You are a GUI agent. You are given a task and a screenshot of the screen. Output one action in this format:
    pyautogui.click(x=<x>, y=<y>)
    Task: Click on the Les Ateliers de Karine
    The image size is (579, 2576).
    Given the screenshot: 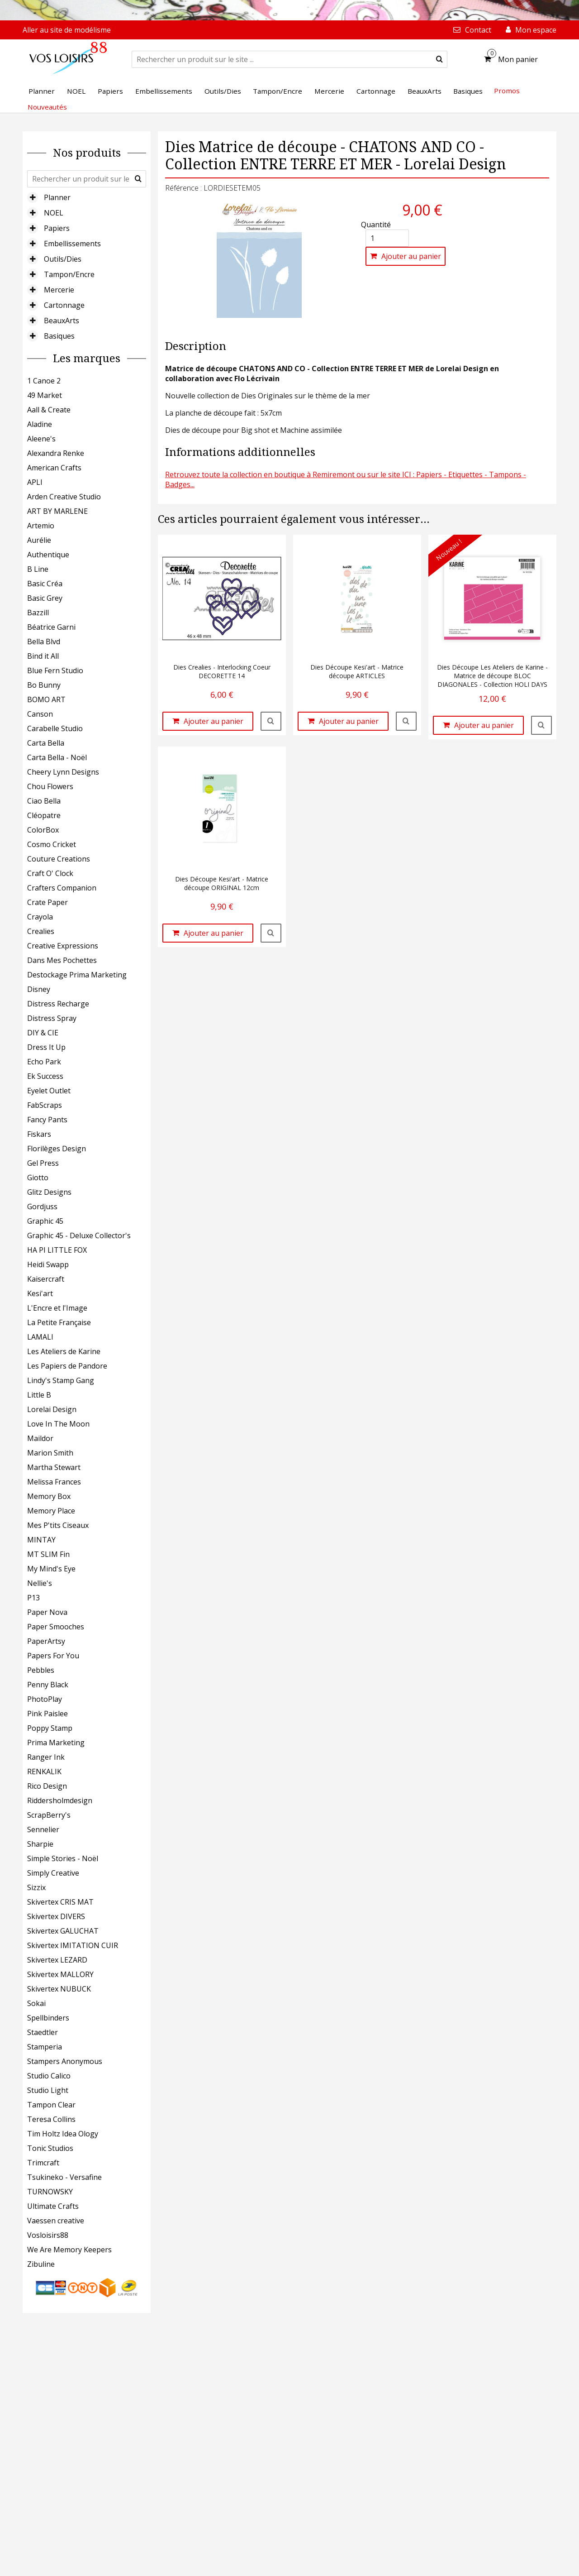 What is the action you would take?
    pyautogui.click(x=63, y=1351)
    